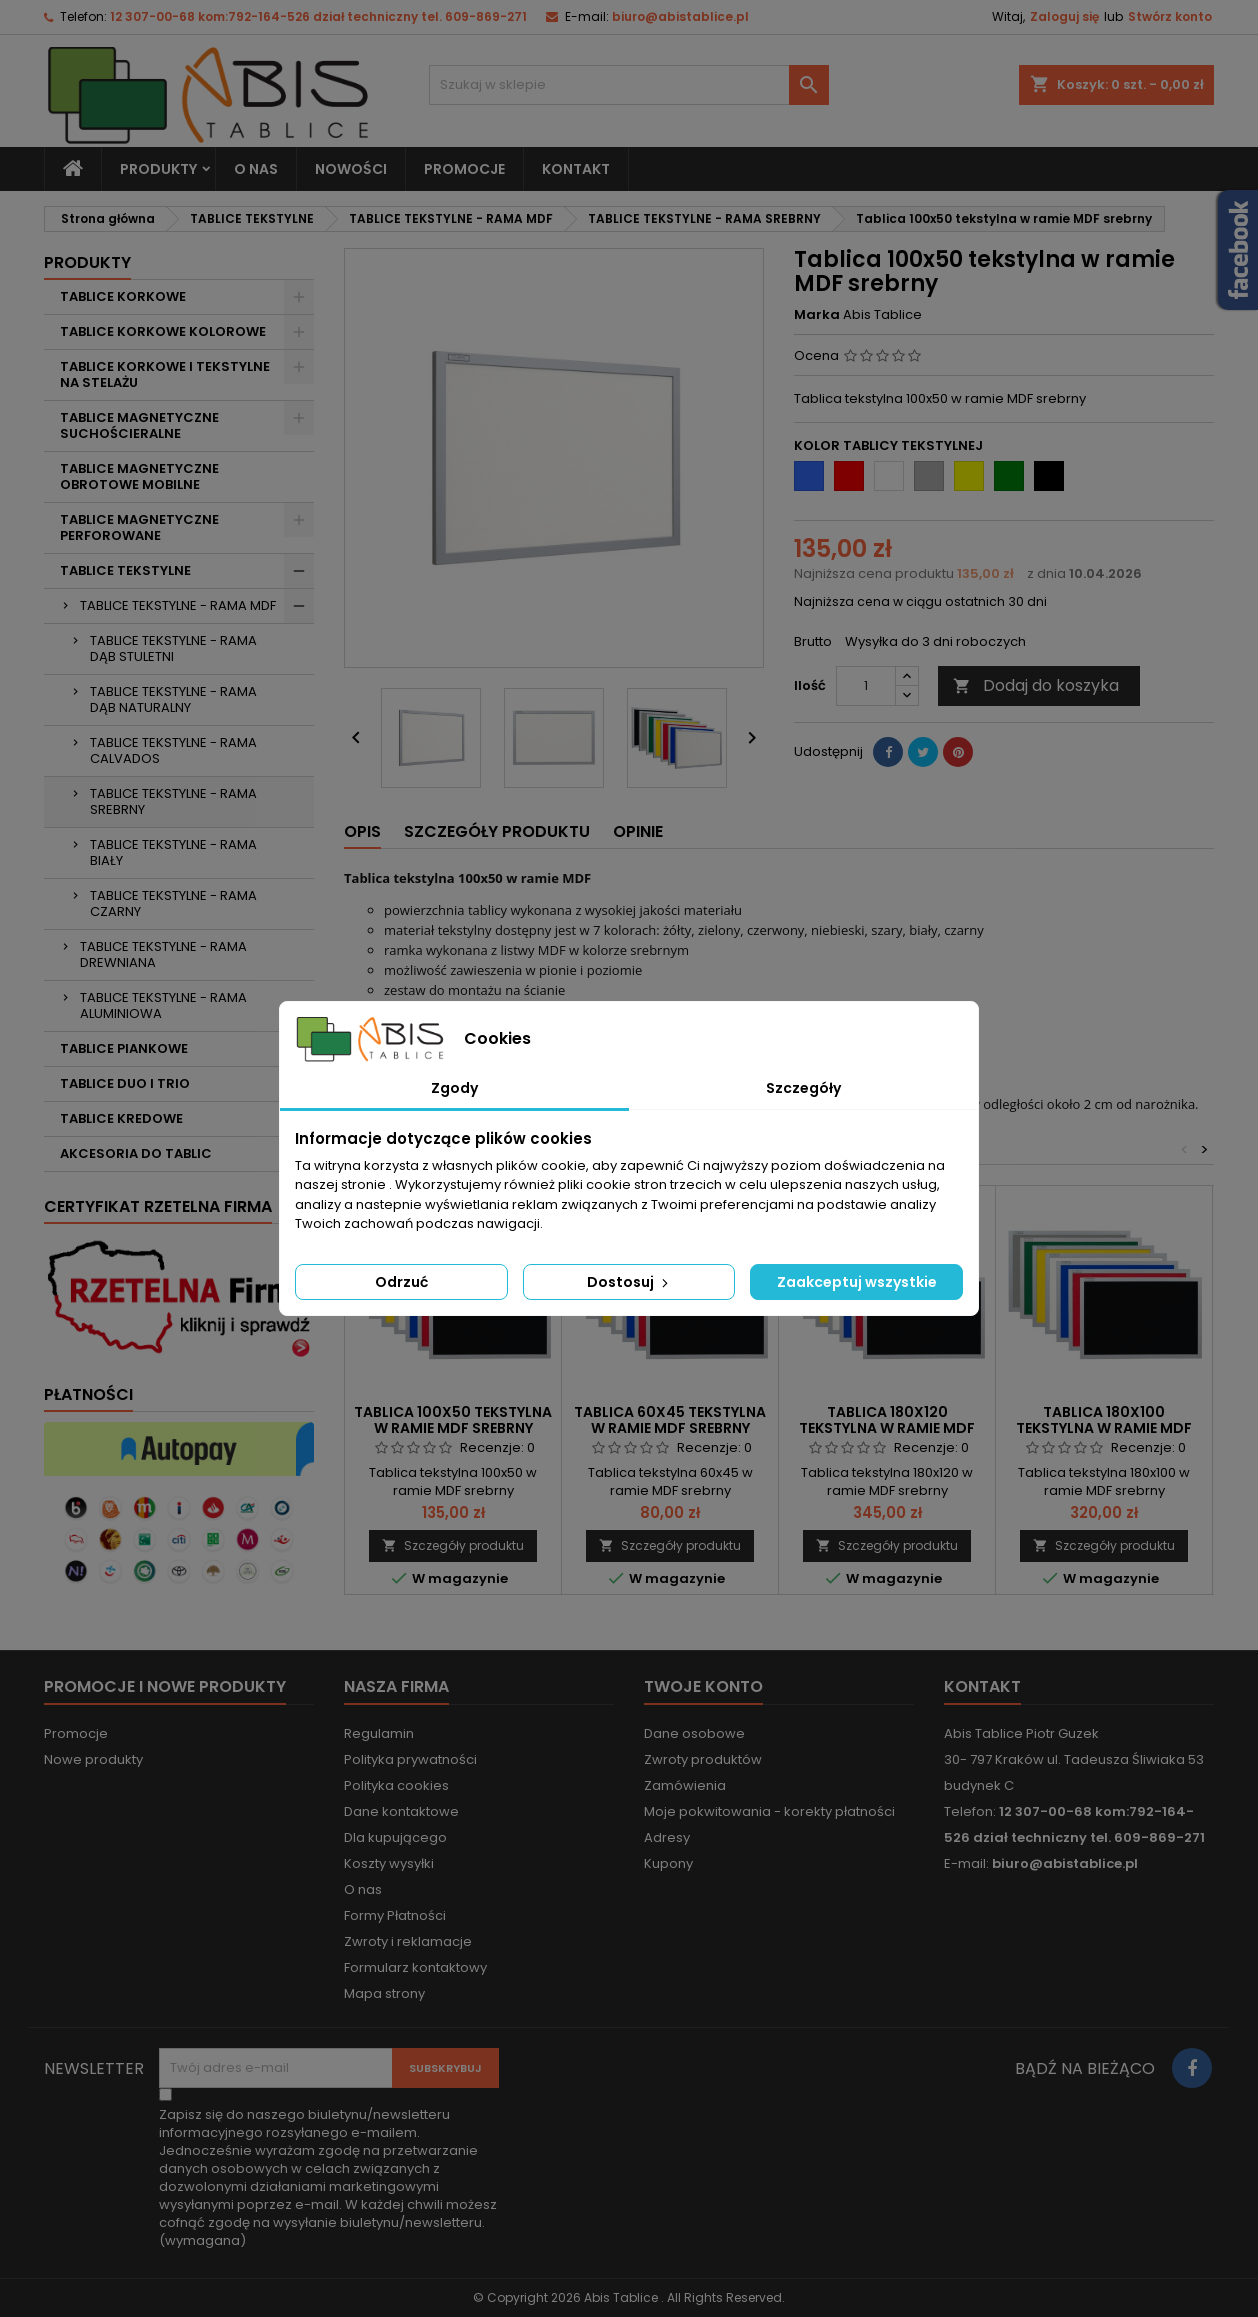  What do you see at coordinates (351, 169) in the screenshot?
I see `NOWOŚCI` at bounding box center [351, 169].